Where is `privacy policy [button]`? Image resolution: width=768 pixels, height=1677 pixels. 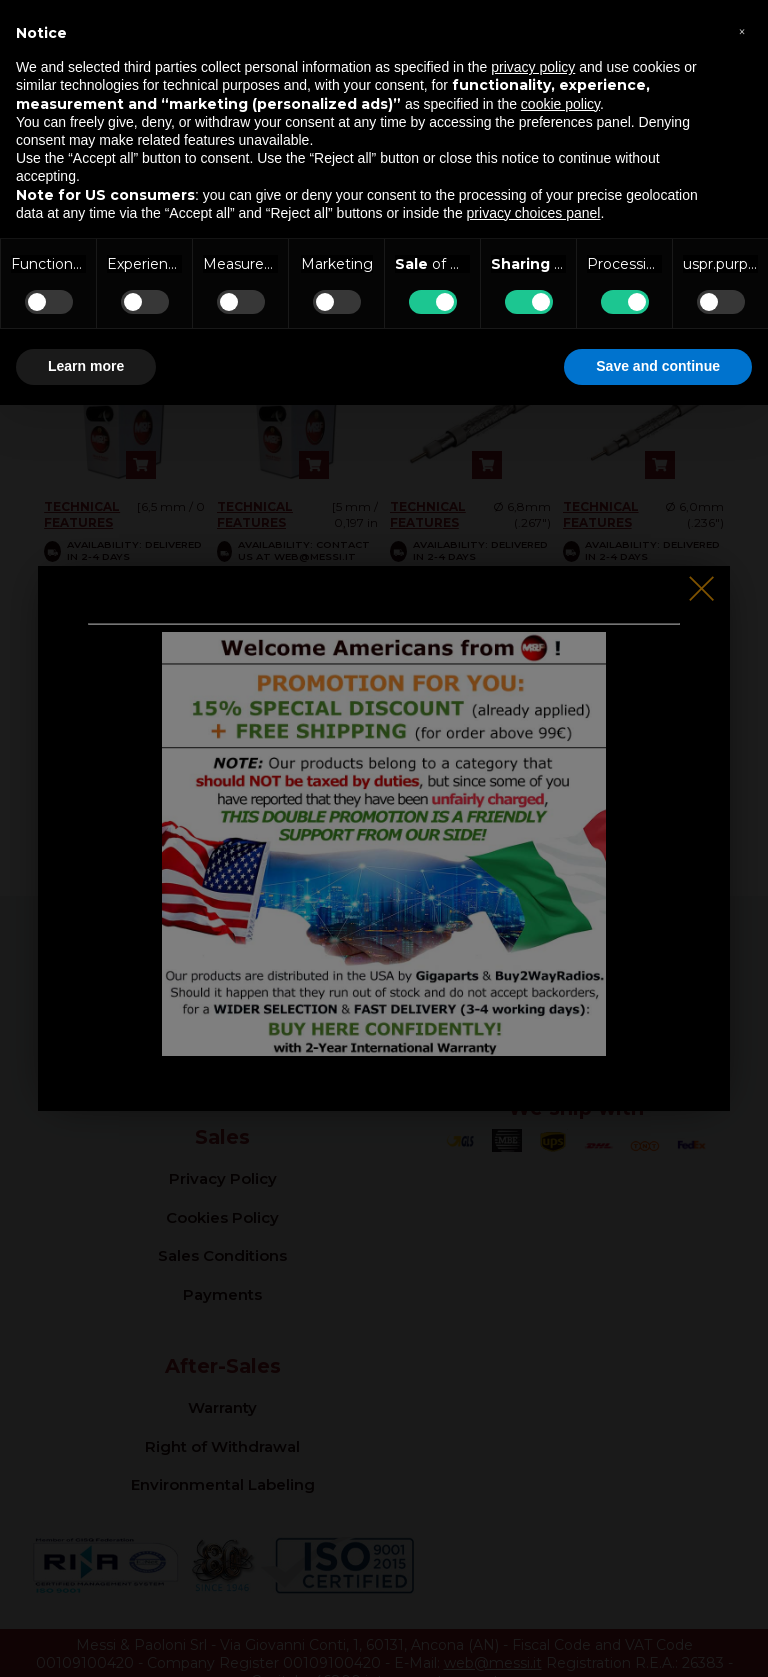
privacy policy [button] is located at coordinates (533, 67).